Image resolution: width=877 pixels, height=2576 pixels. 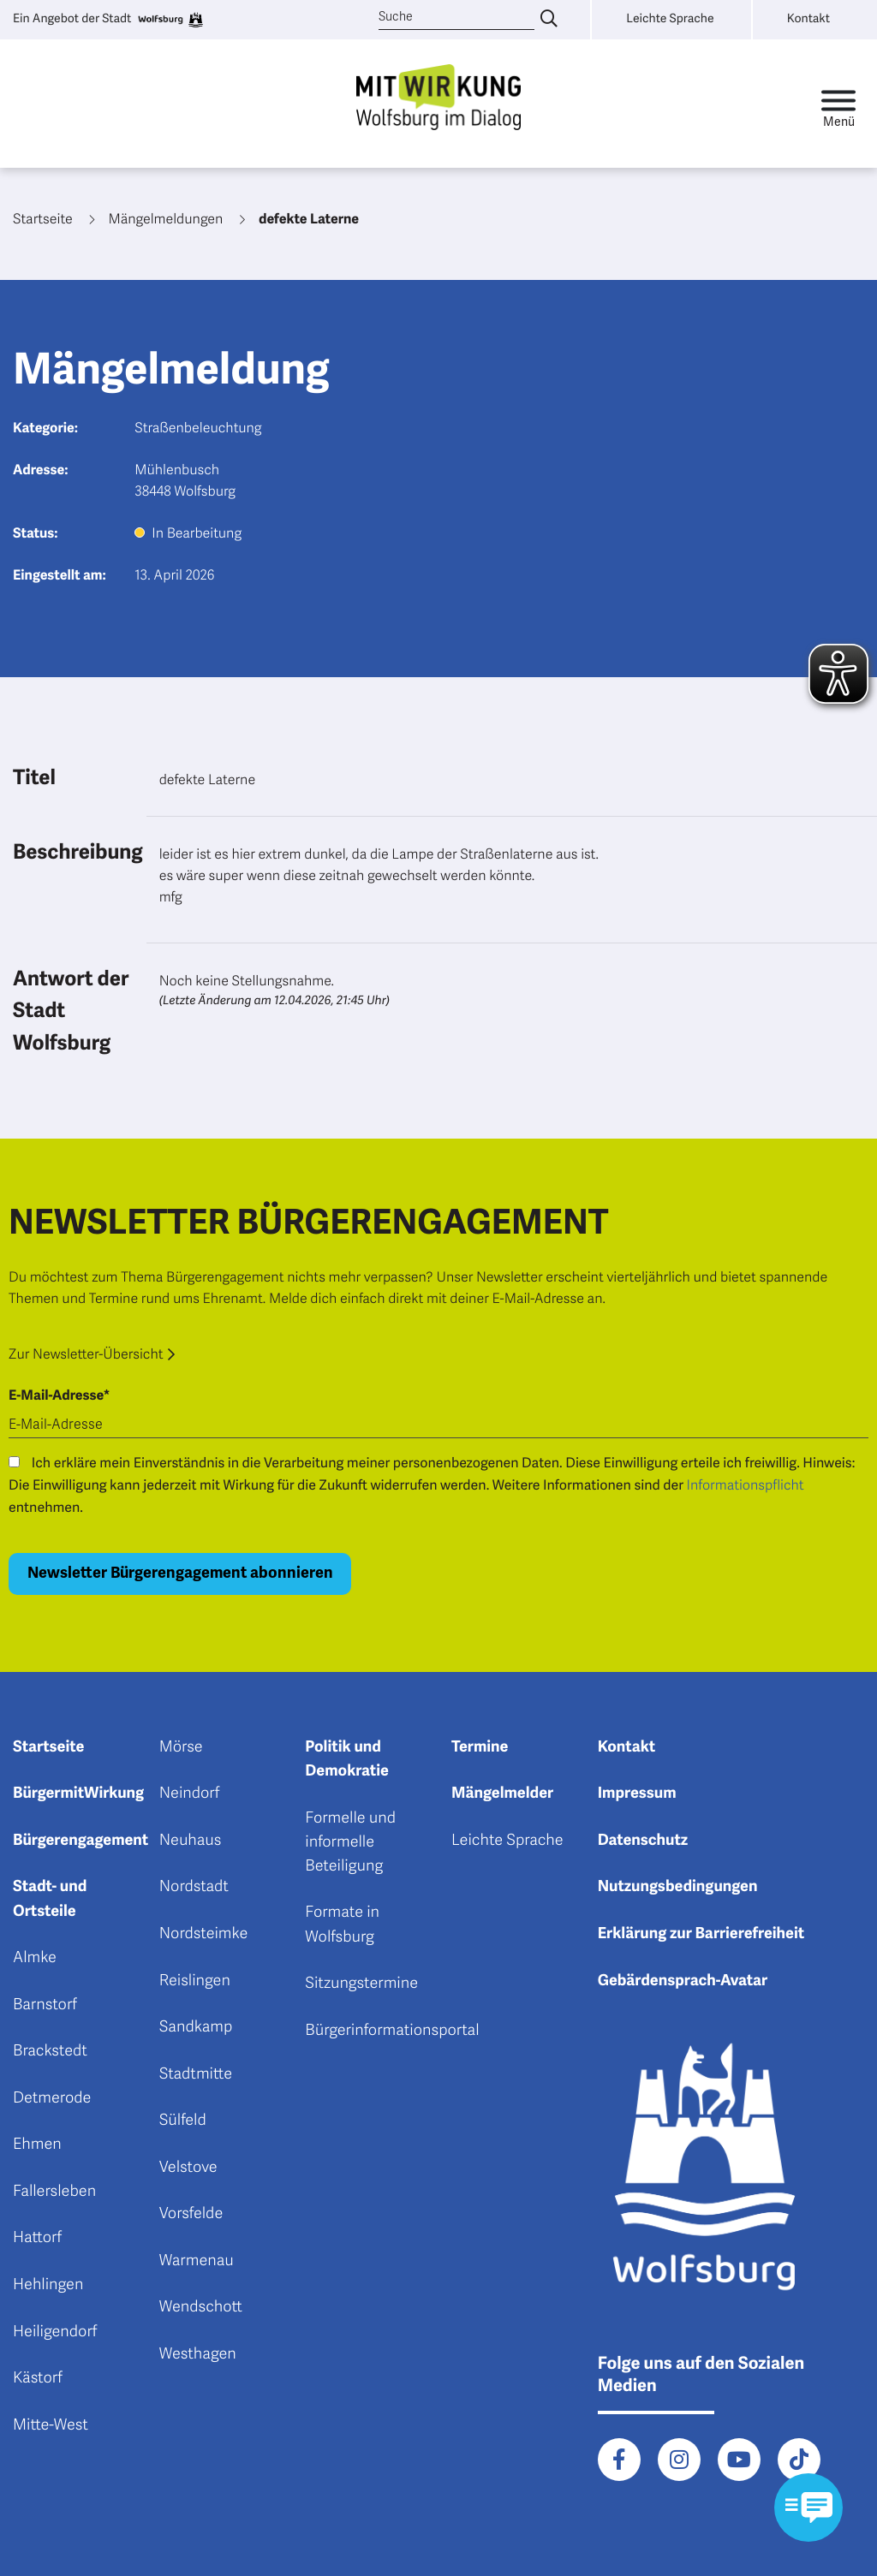 I want to click on Impressum, so click(x=637, y=1793).